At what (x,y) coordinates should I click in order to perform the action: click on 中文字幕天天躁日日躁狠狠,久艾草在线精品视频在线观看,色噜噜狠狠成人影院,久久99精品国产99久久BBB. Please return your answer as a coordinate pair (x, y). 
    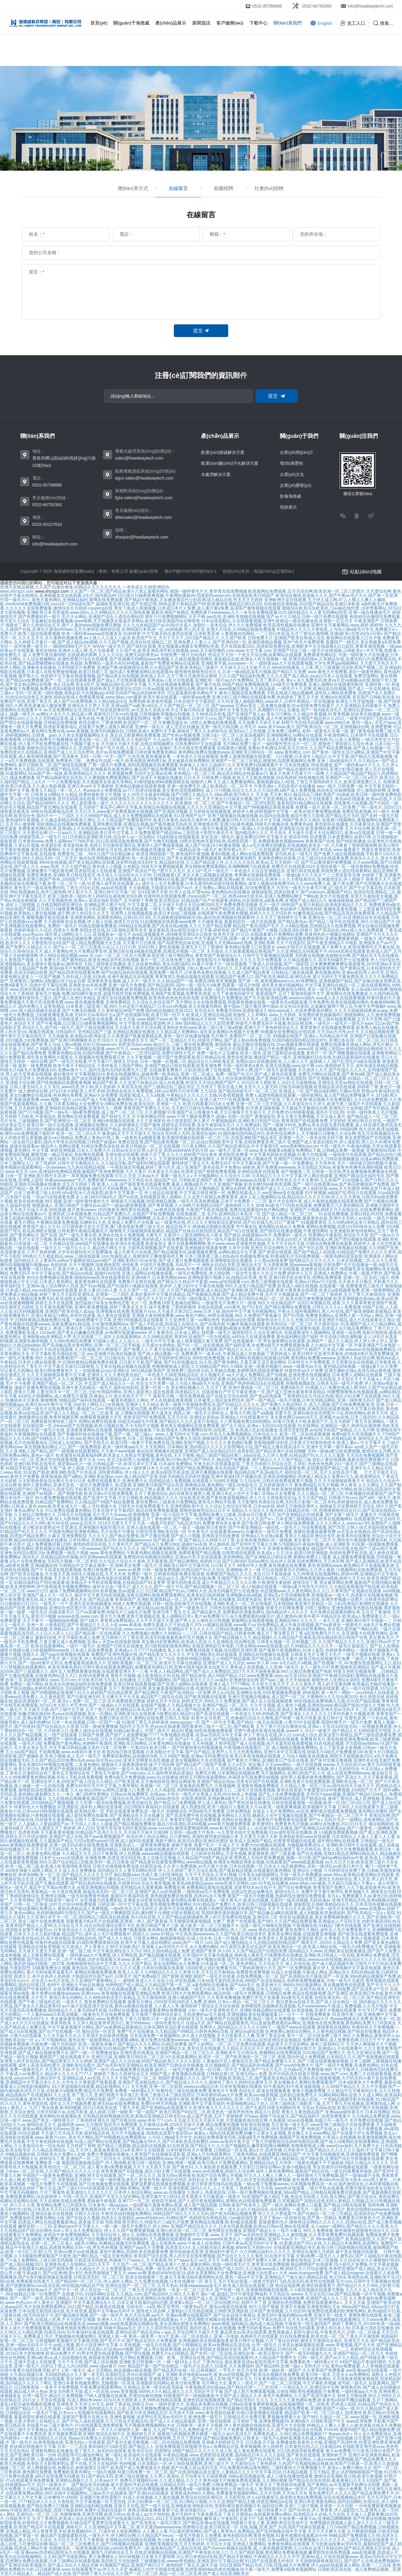
    Looking at the image, I should click on (143, 1366).